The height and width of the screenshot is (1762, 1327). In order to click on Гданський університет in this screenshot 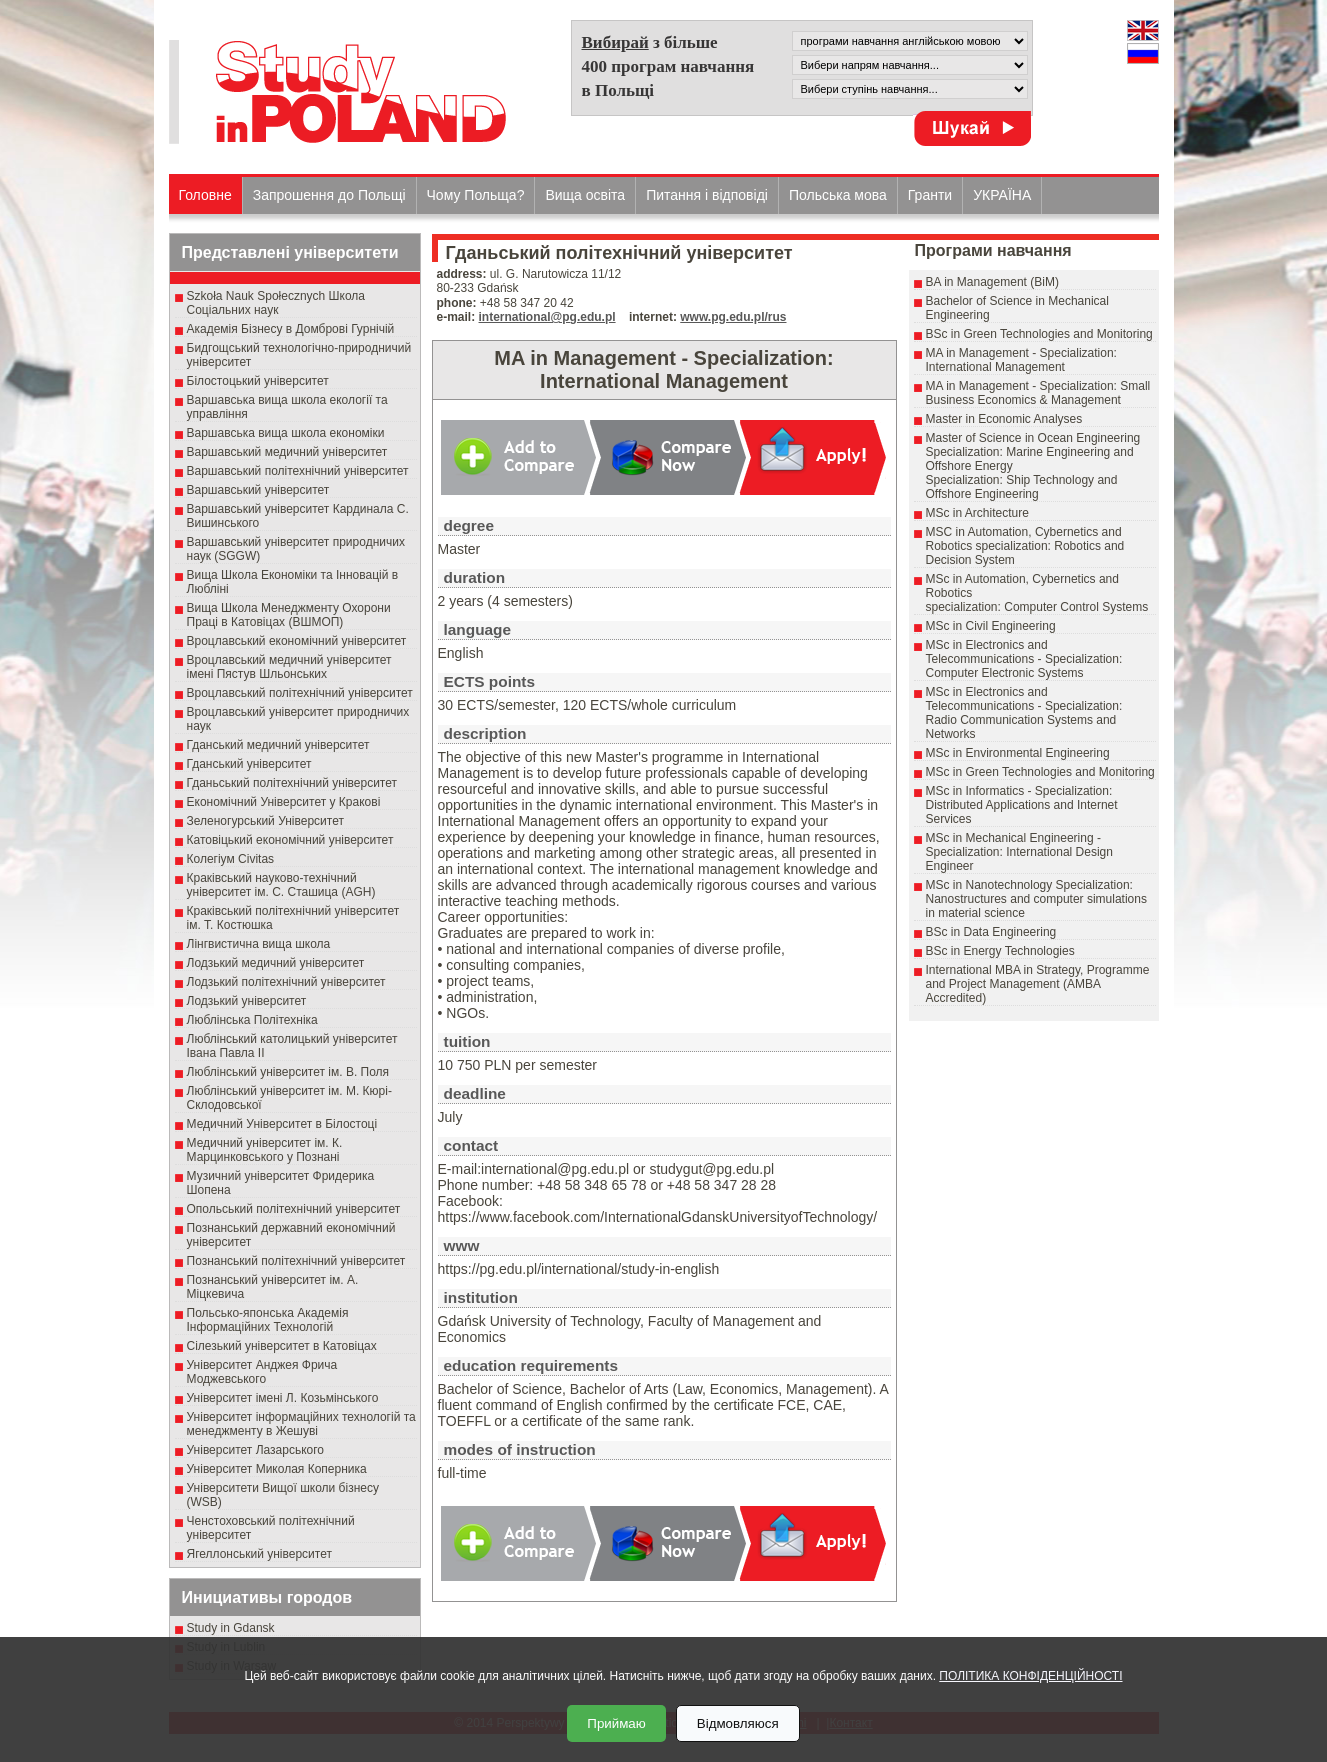, I will do `click(249, 764)`.